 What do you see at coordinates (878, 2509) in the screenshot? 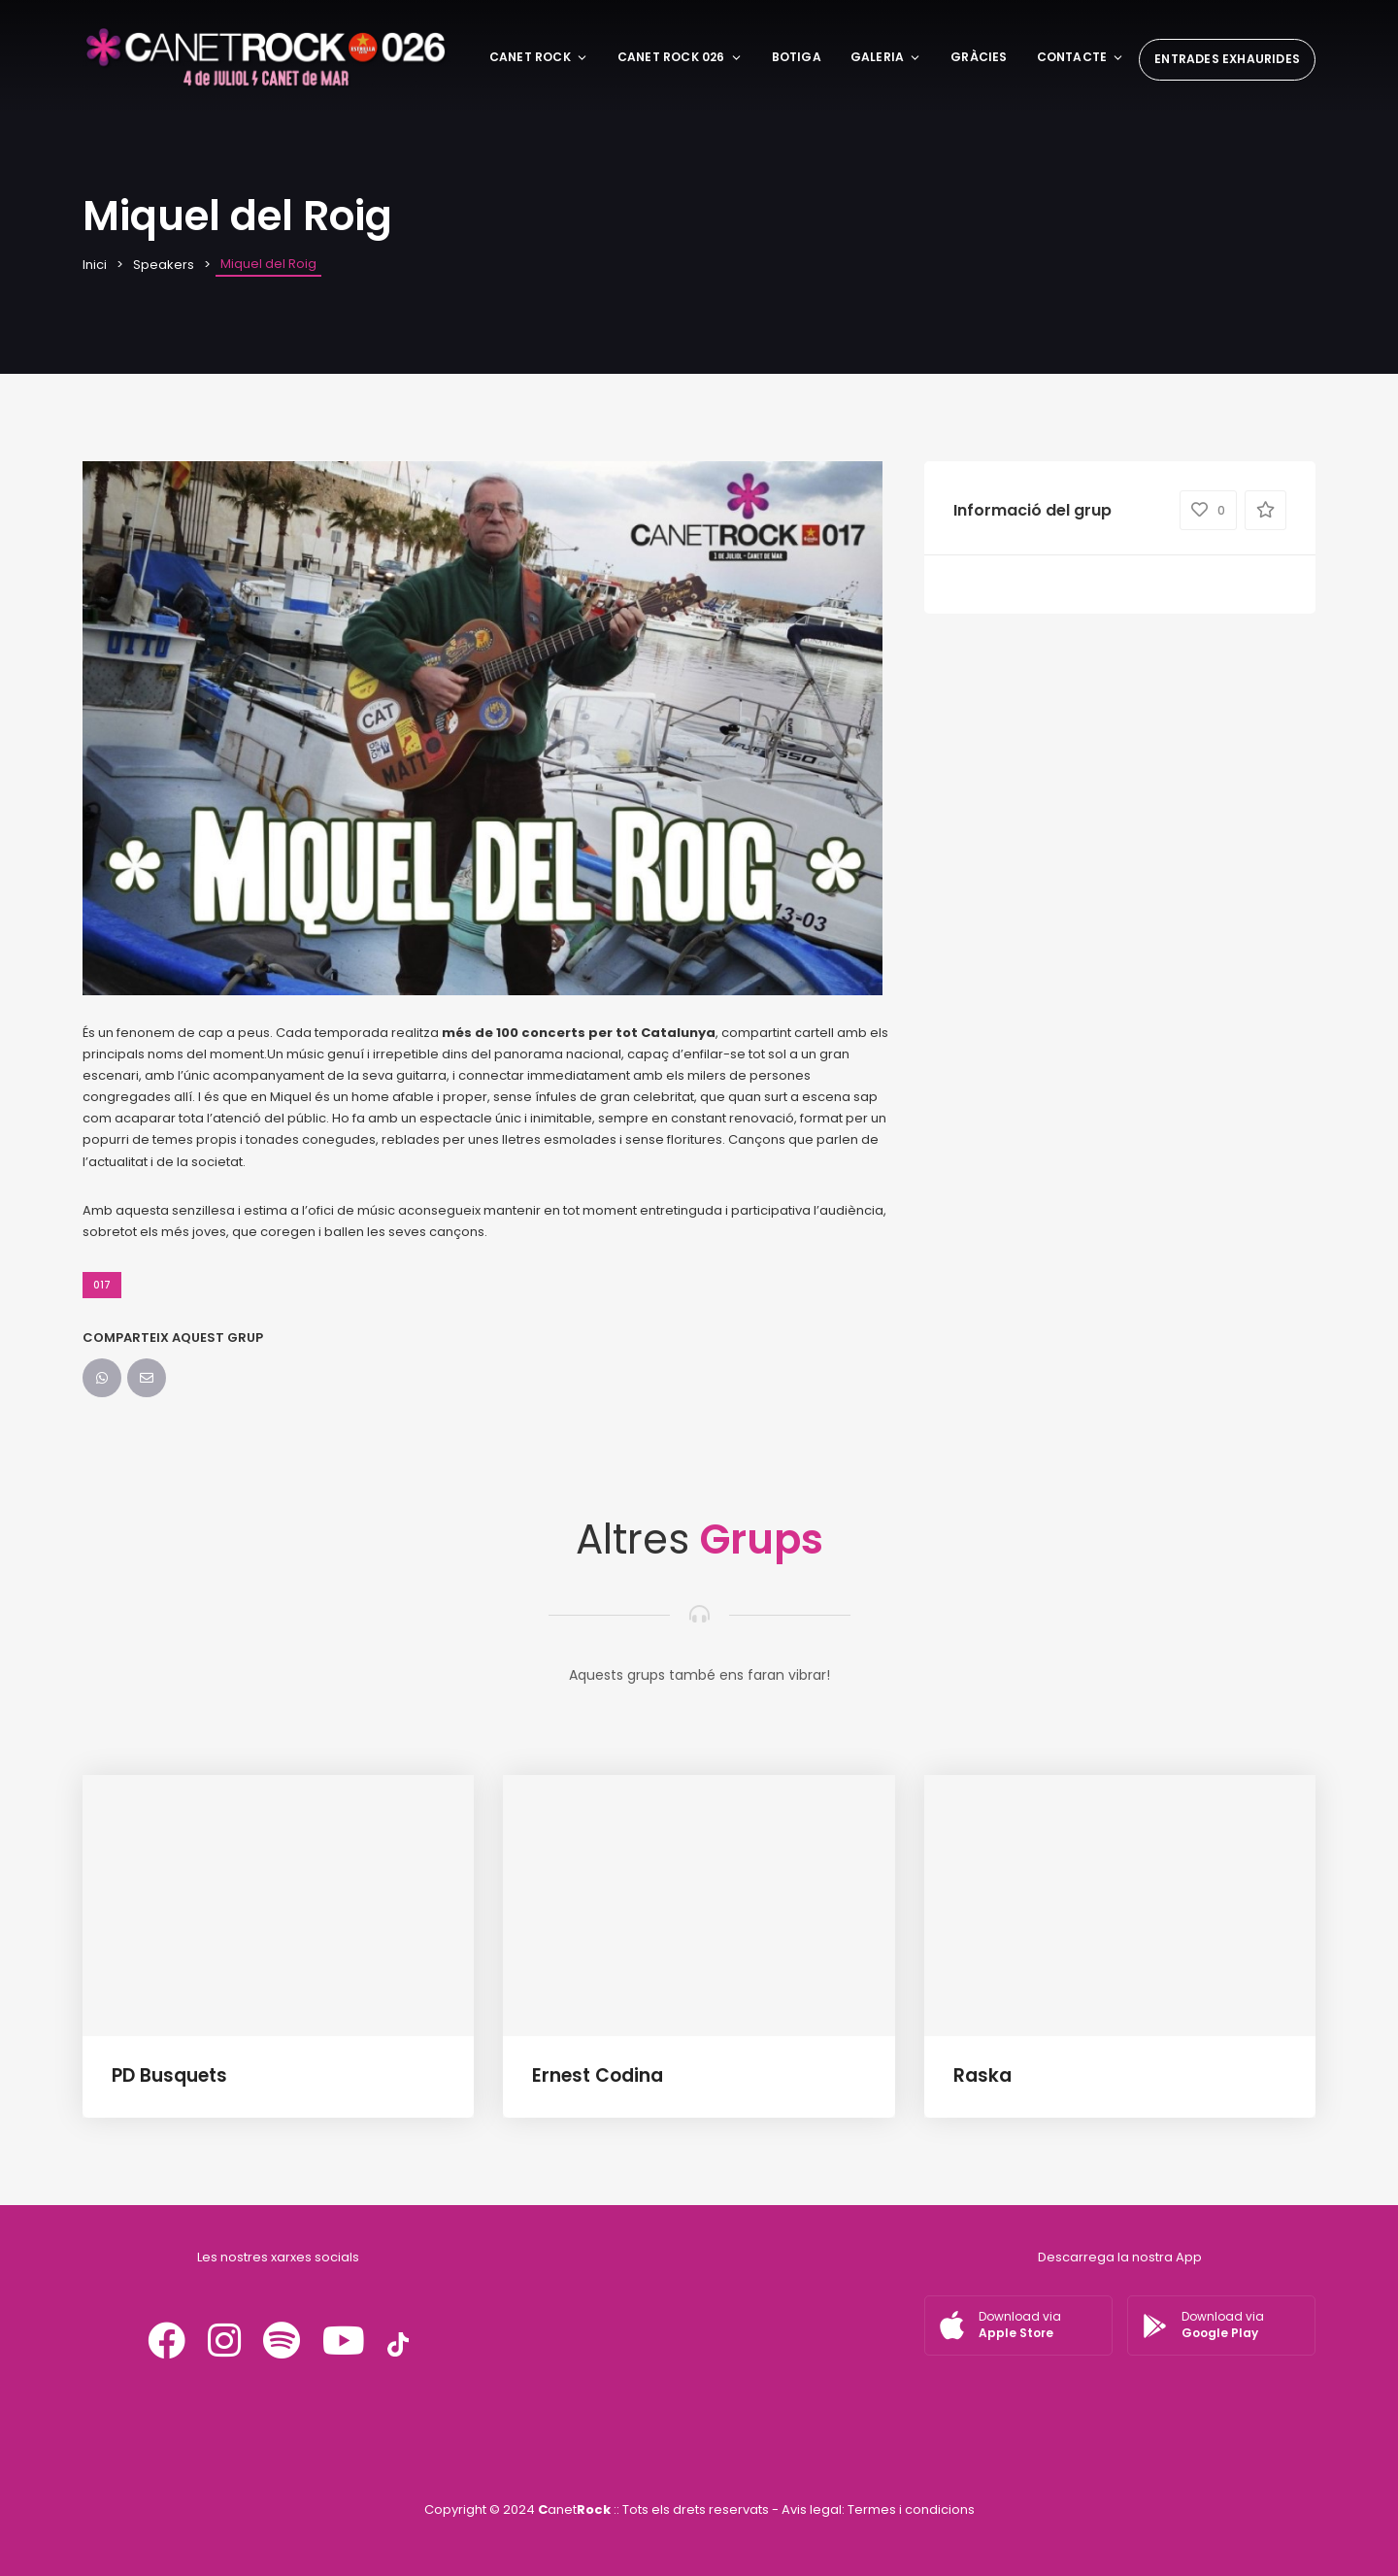
I see `Avis legal: Termes i condicions` at bounding box center [878, 2509].